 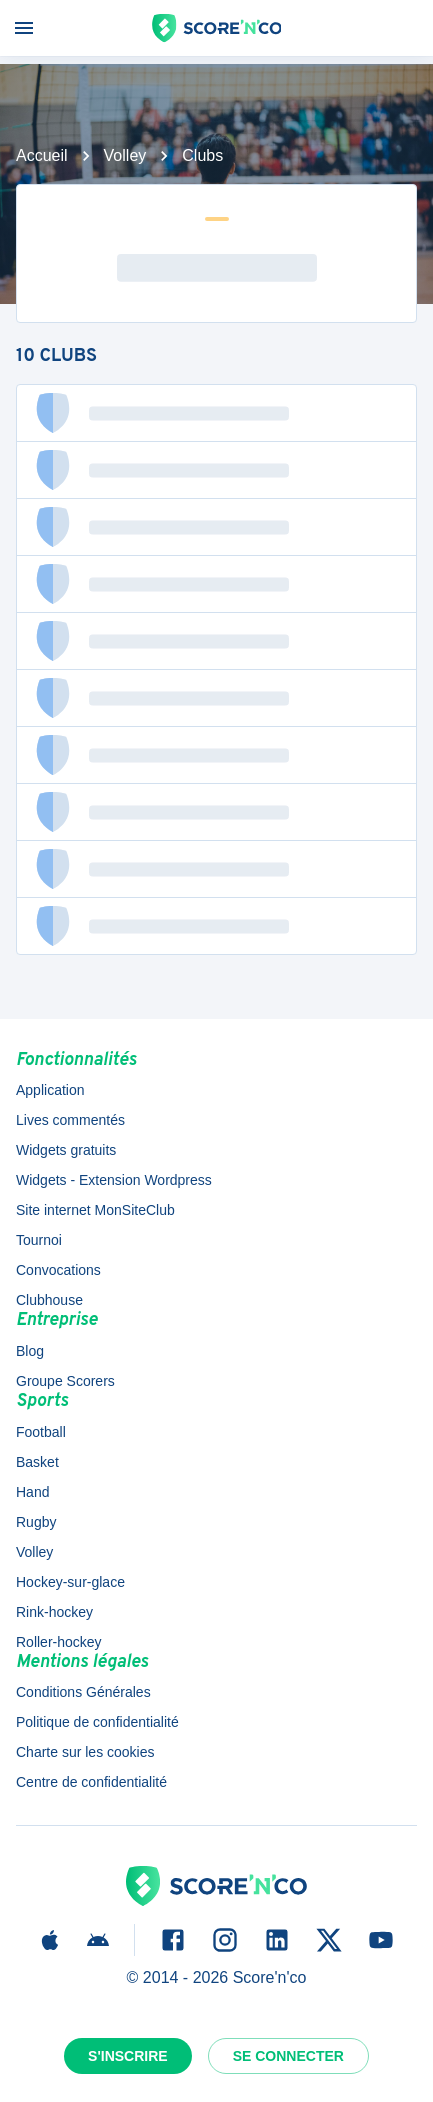 What do you see at coordinates (125, 155) in the screenshot?
I see `Volley` at bounding box center [125, 155].